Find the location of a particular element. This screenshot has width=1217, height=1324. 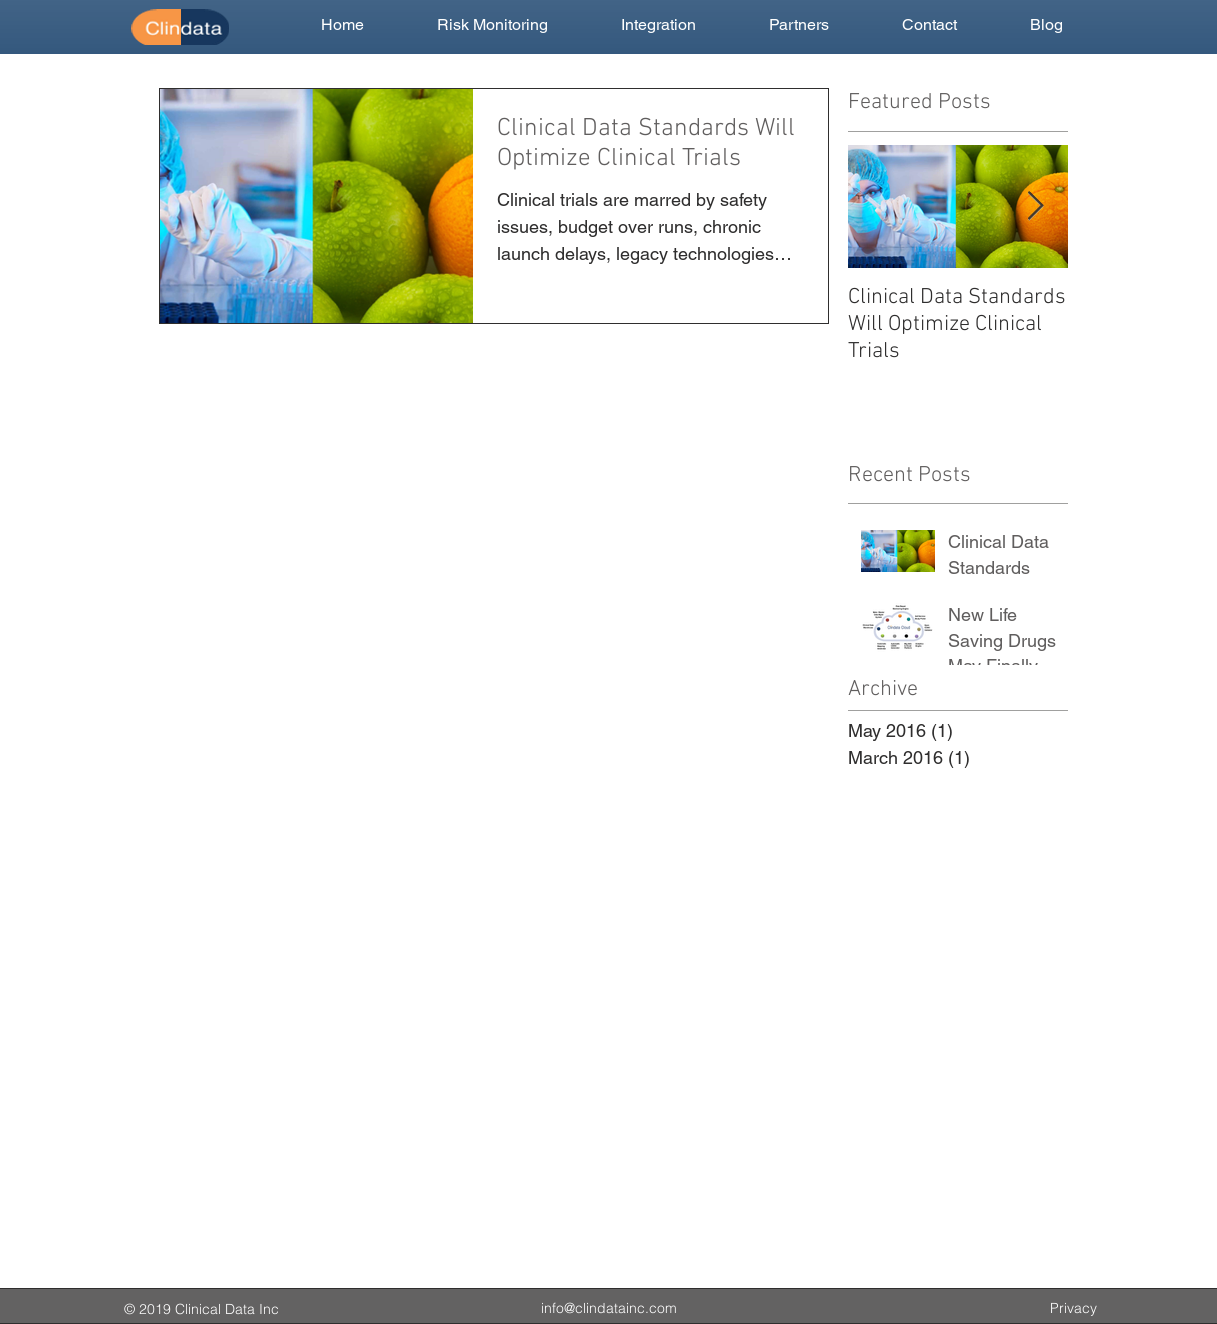

info@clindatainc.com is located at coordinates (609, 1308).